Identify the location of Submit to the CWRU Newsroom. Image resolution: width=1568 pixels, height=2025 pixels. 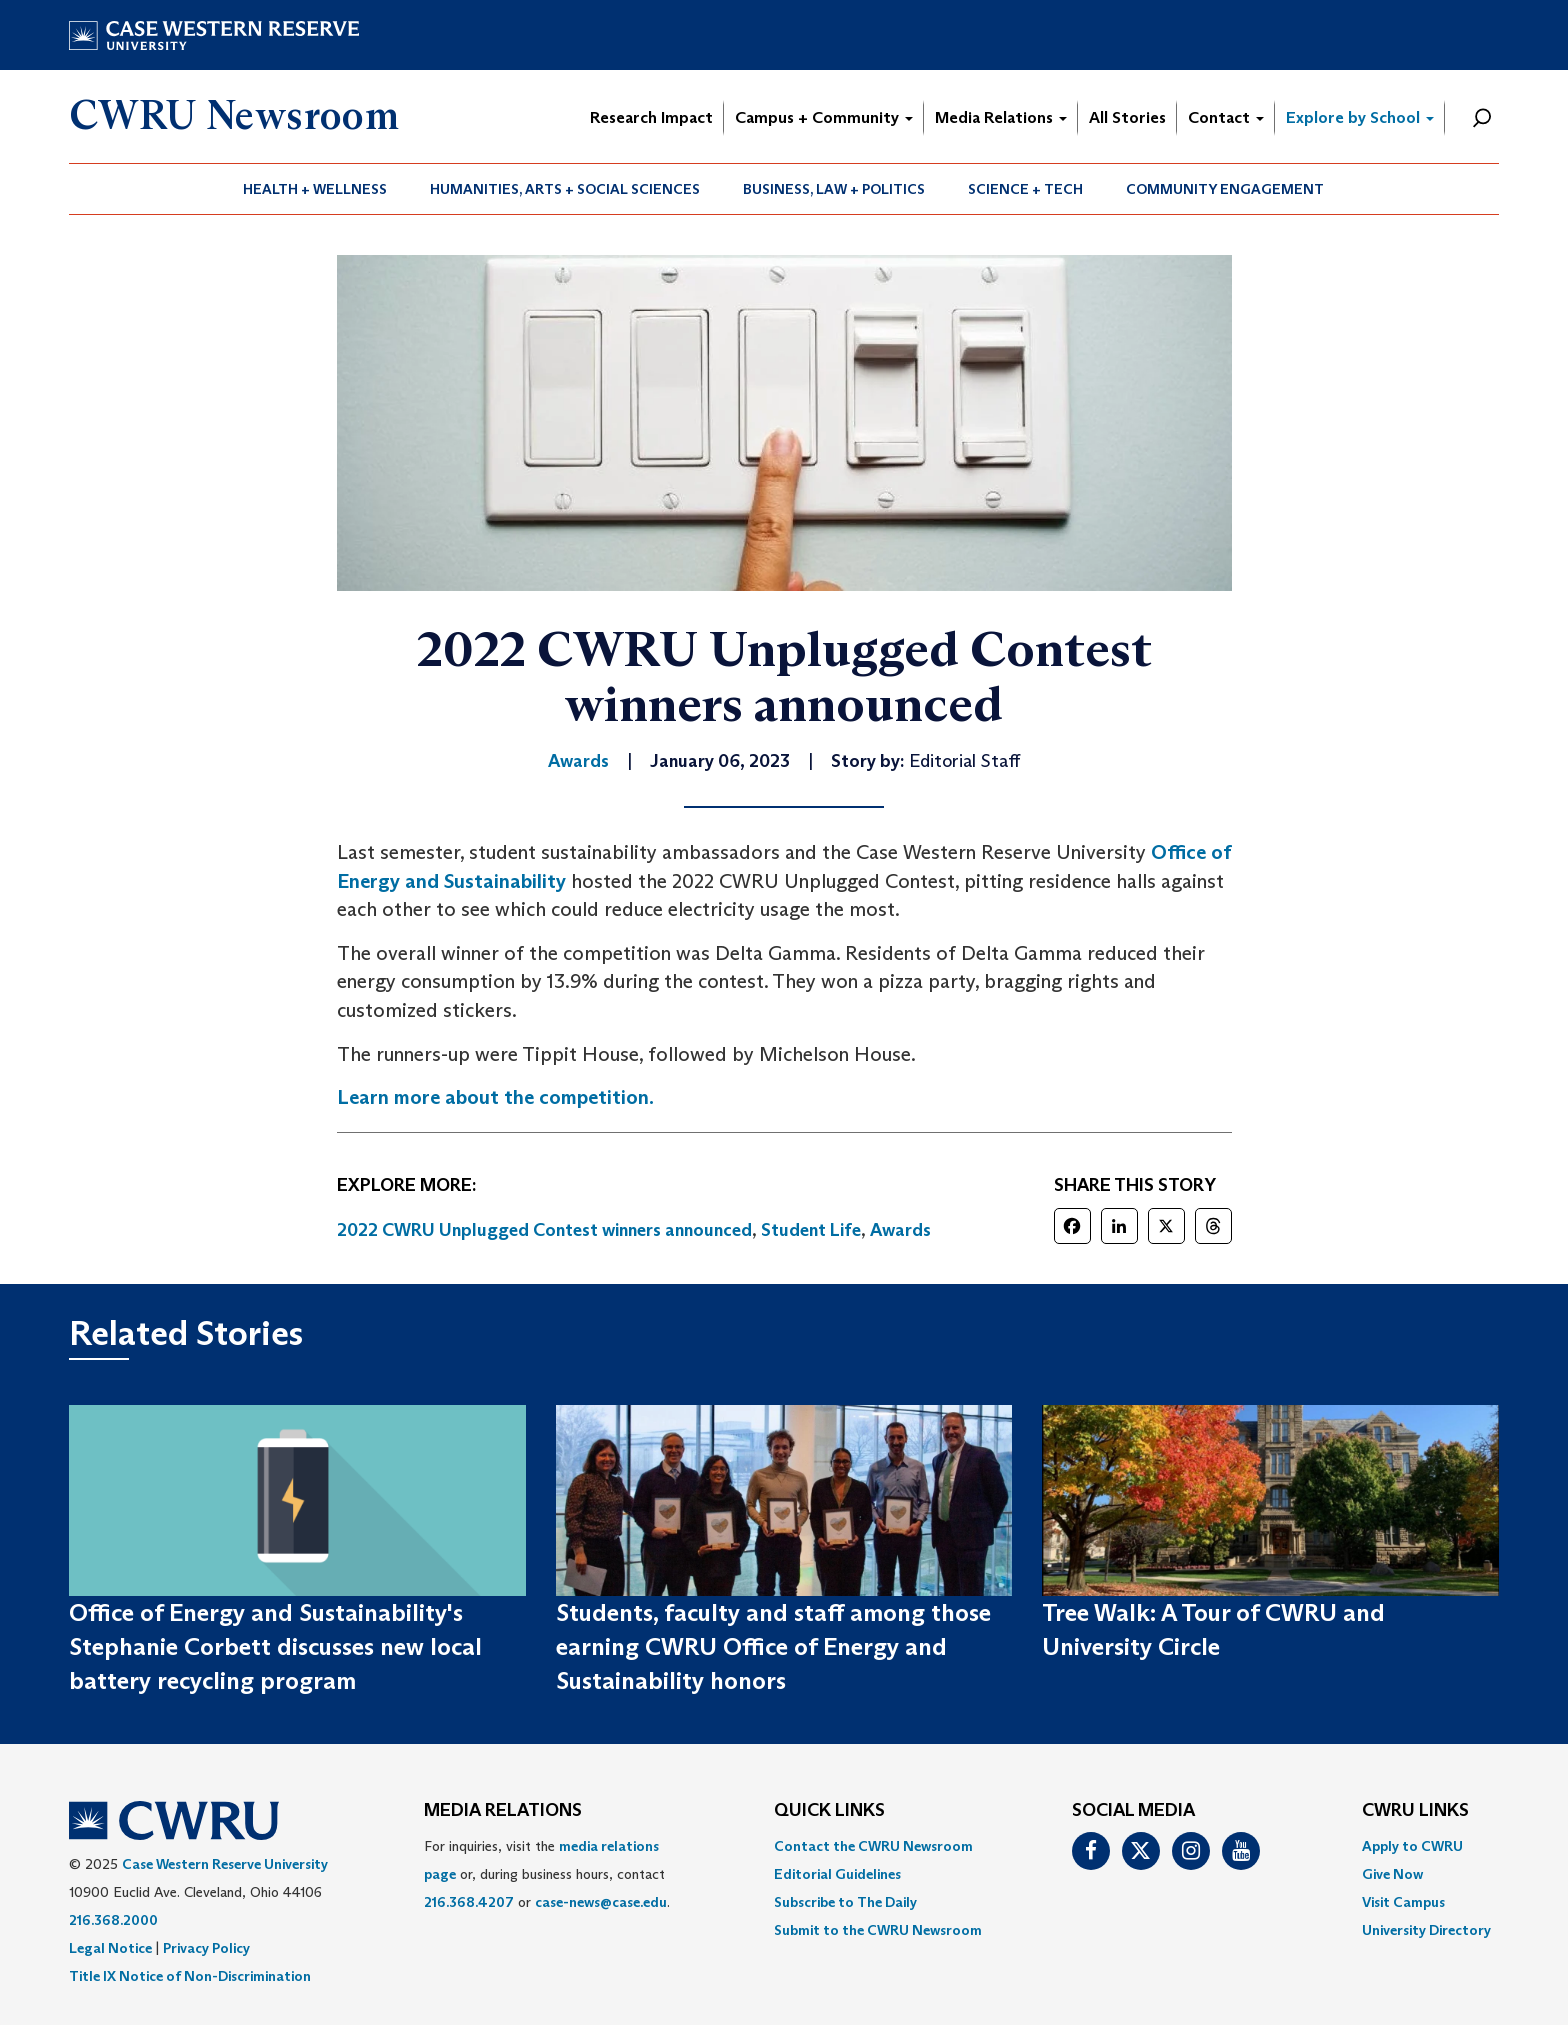
(878, 1930).